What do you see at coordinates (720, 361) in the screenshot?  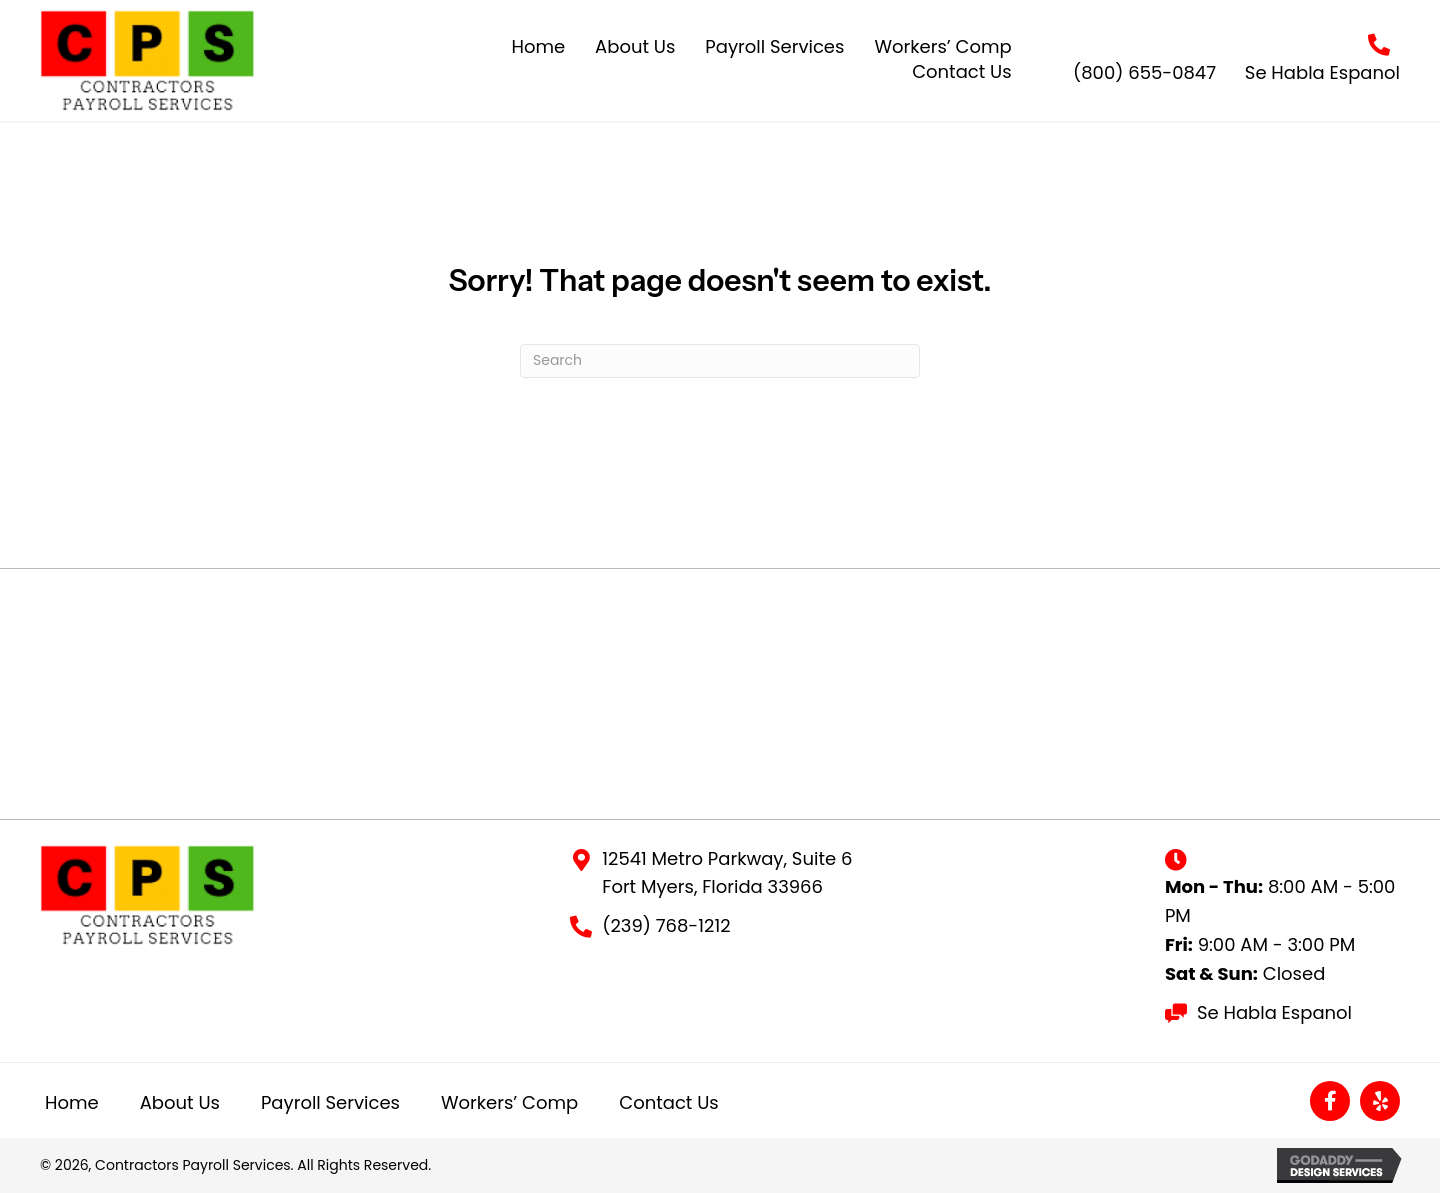 I see `[Search]` at bounding box center [720, 361].